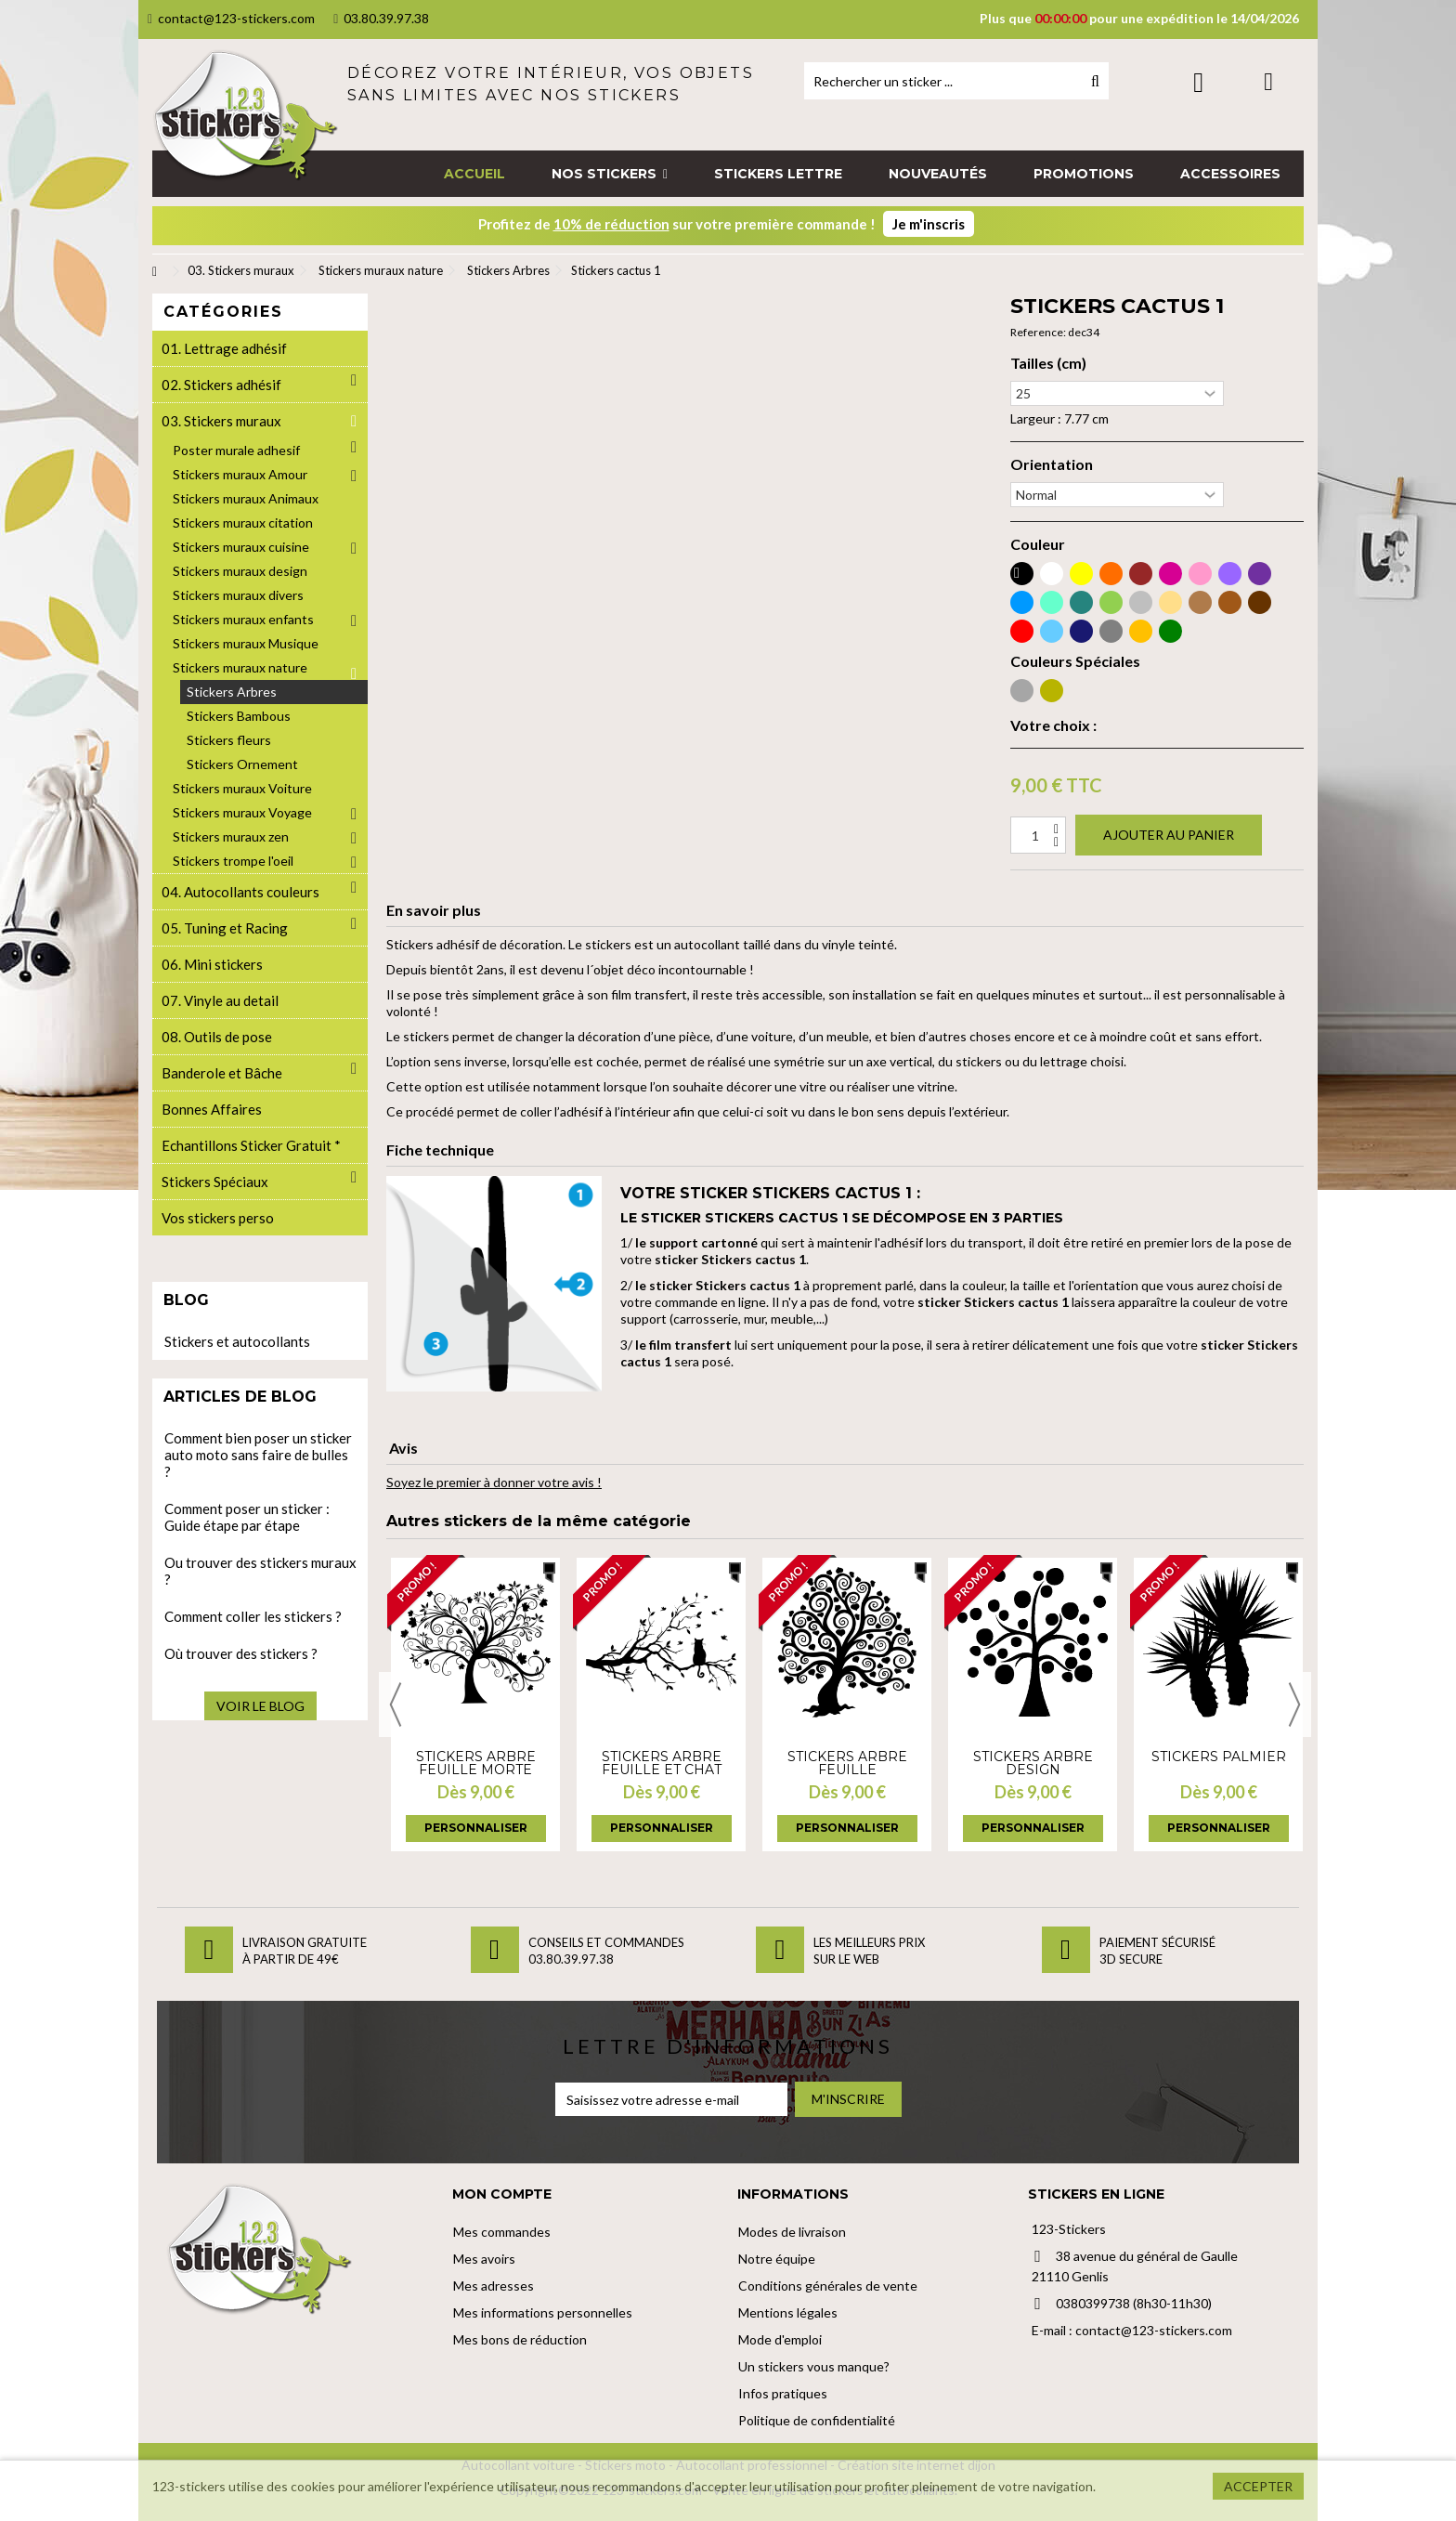  What do you see at coordinates (220, 1000) in the screenshot?
I see `07. Vinyle au detail` at bounding box center [220, 1000].